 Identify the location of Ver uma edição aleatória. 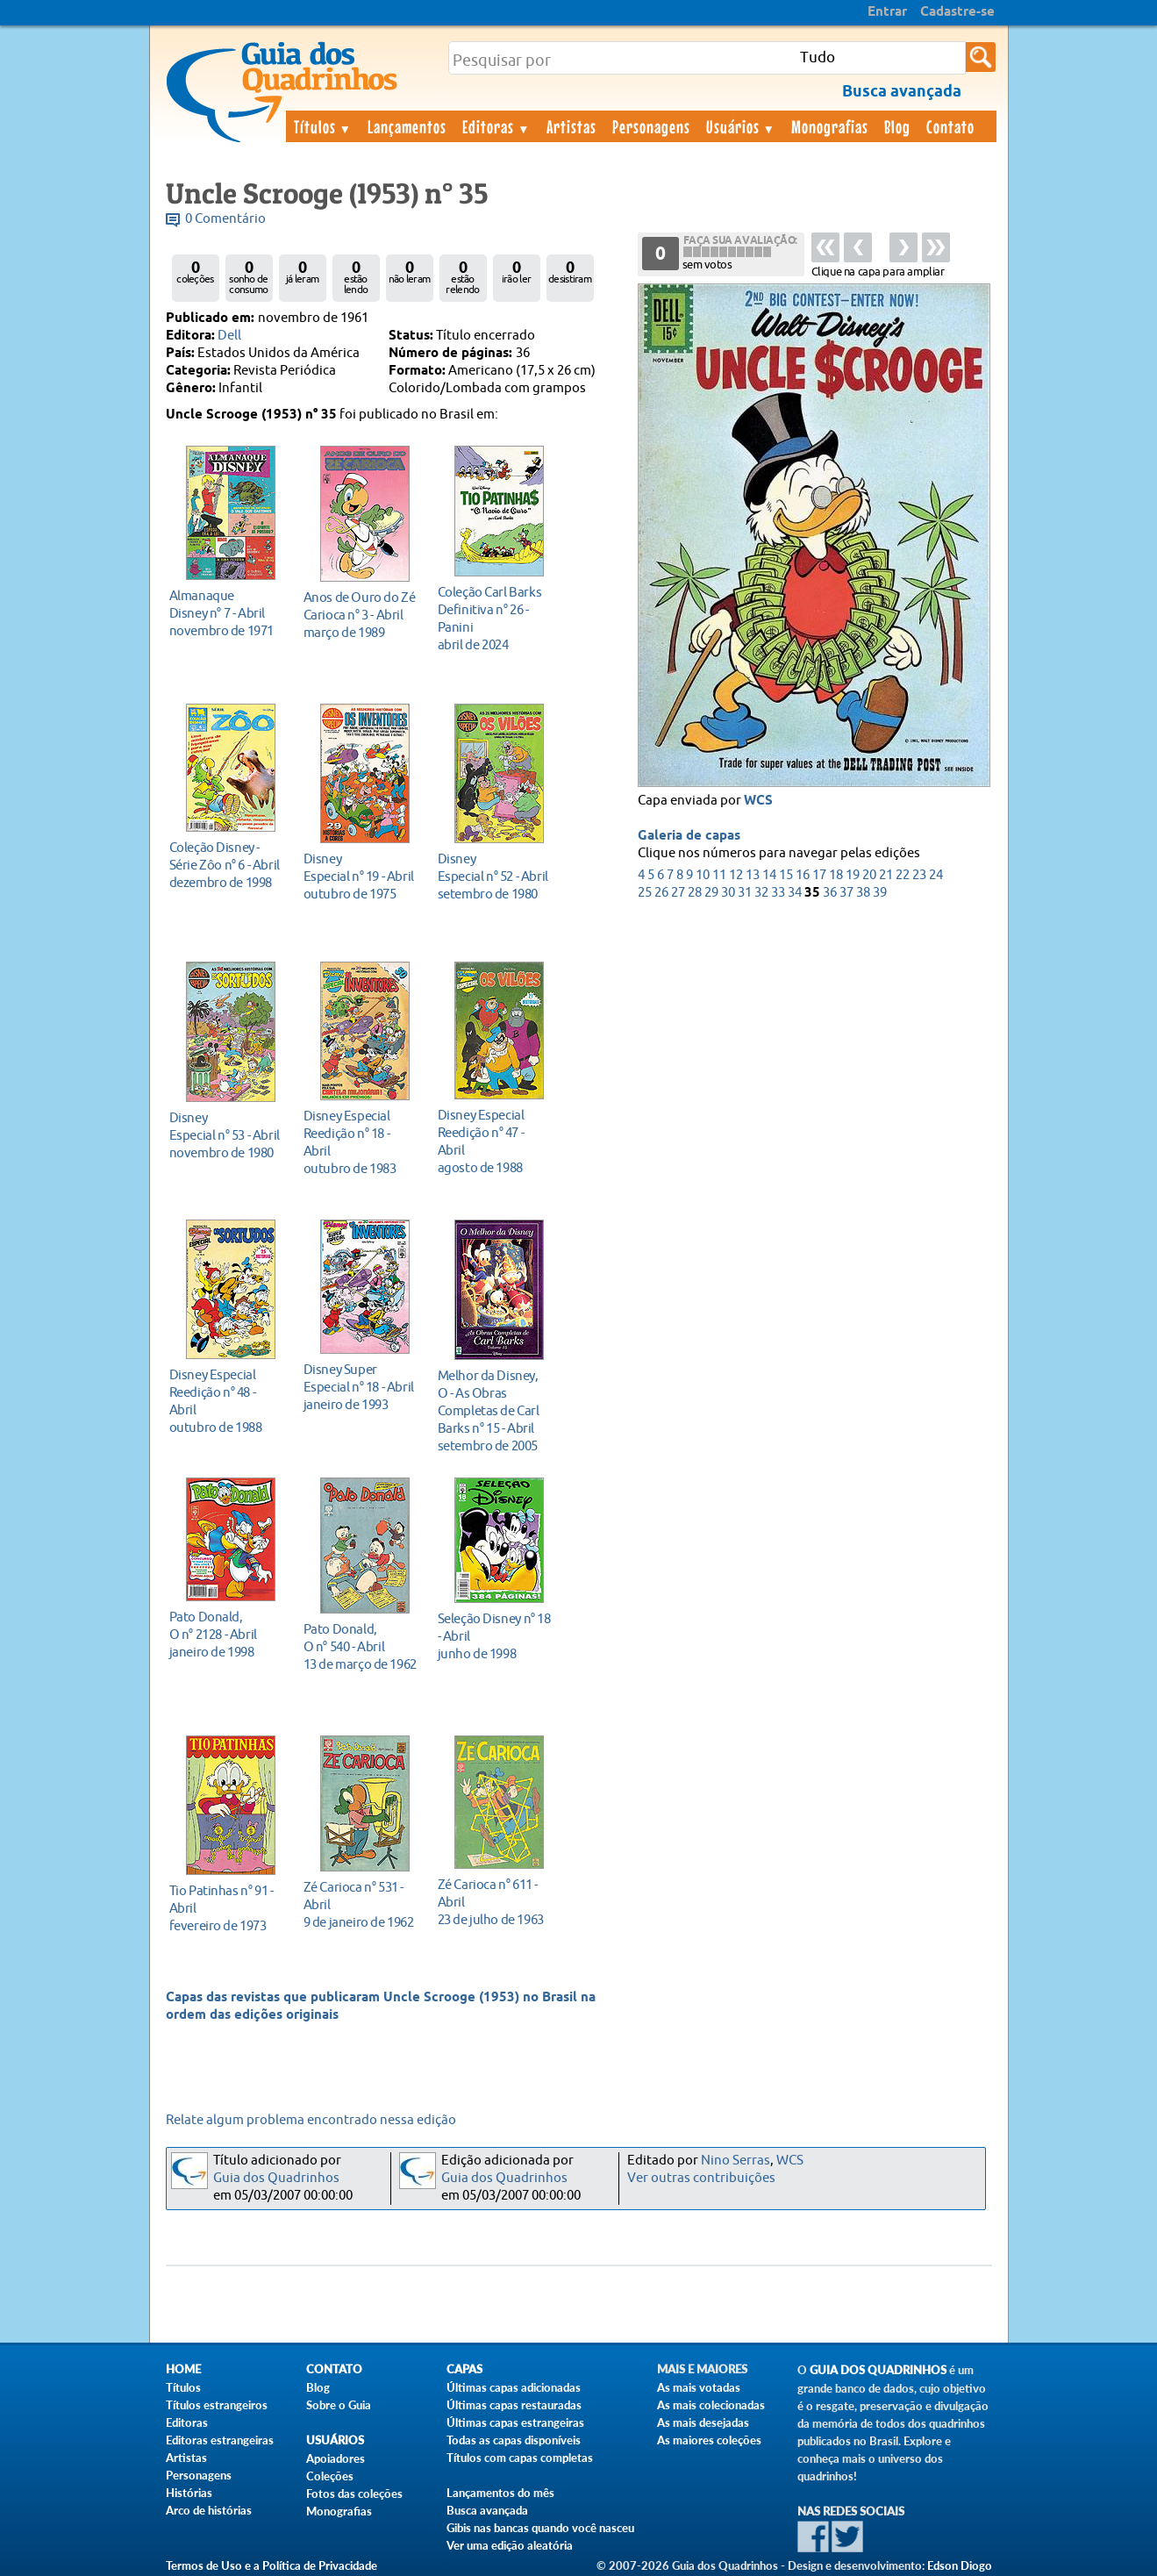
(509, 2545).